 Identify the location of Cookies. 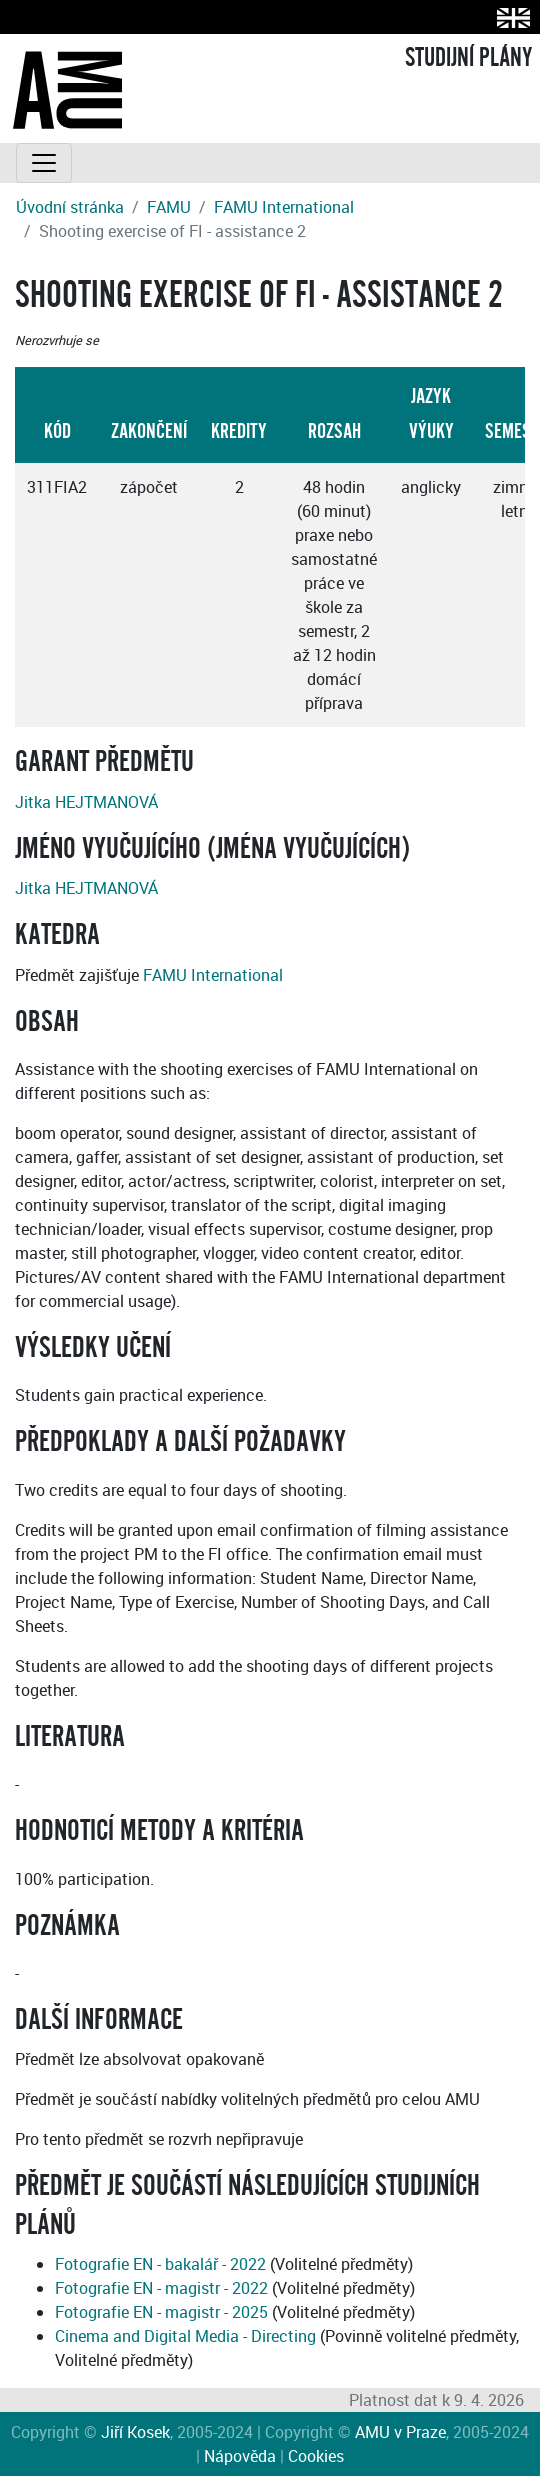
(316, 2456).